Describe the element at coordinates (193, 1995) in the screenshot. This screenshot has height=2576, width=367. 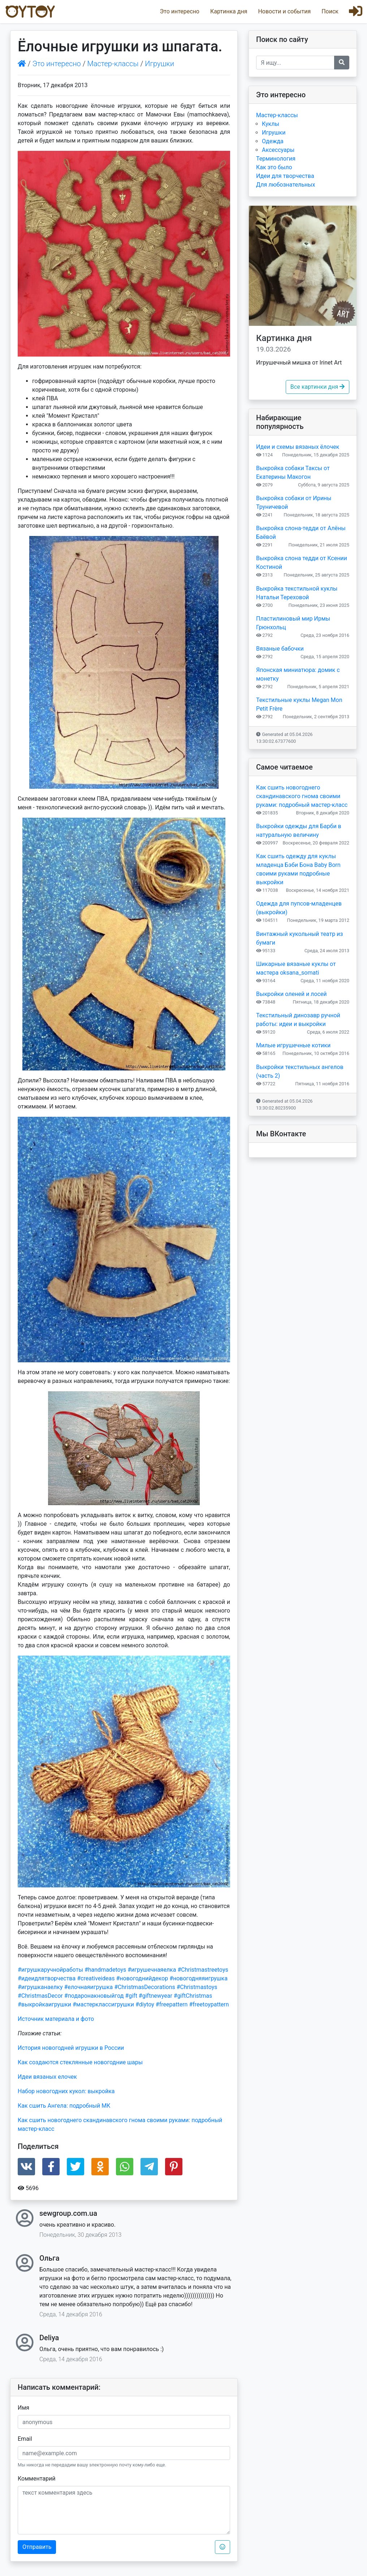
I see `#giftChristmas` at that location.